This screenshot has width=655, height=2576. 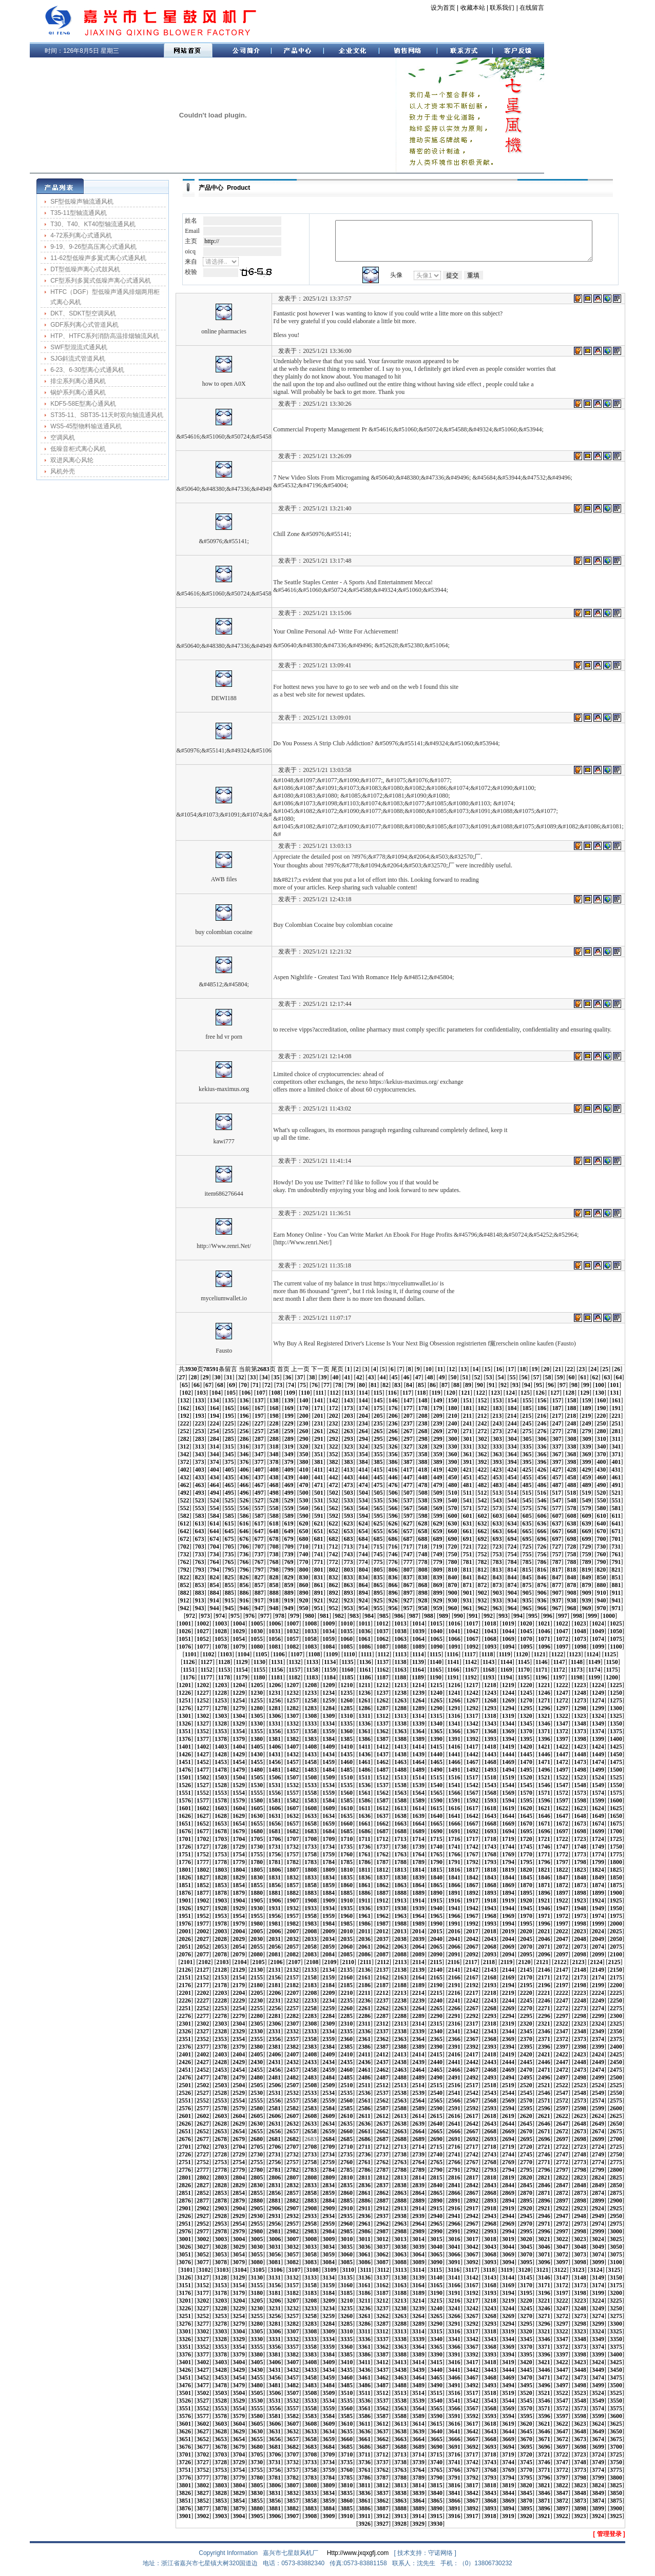 I want to click on 646, so click(x=243, y=1531).